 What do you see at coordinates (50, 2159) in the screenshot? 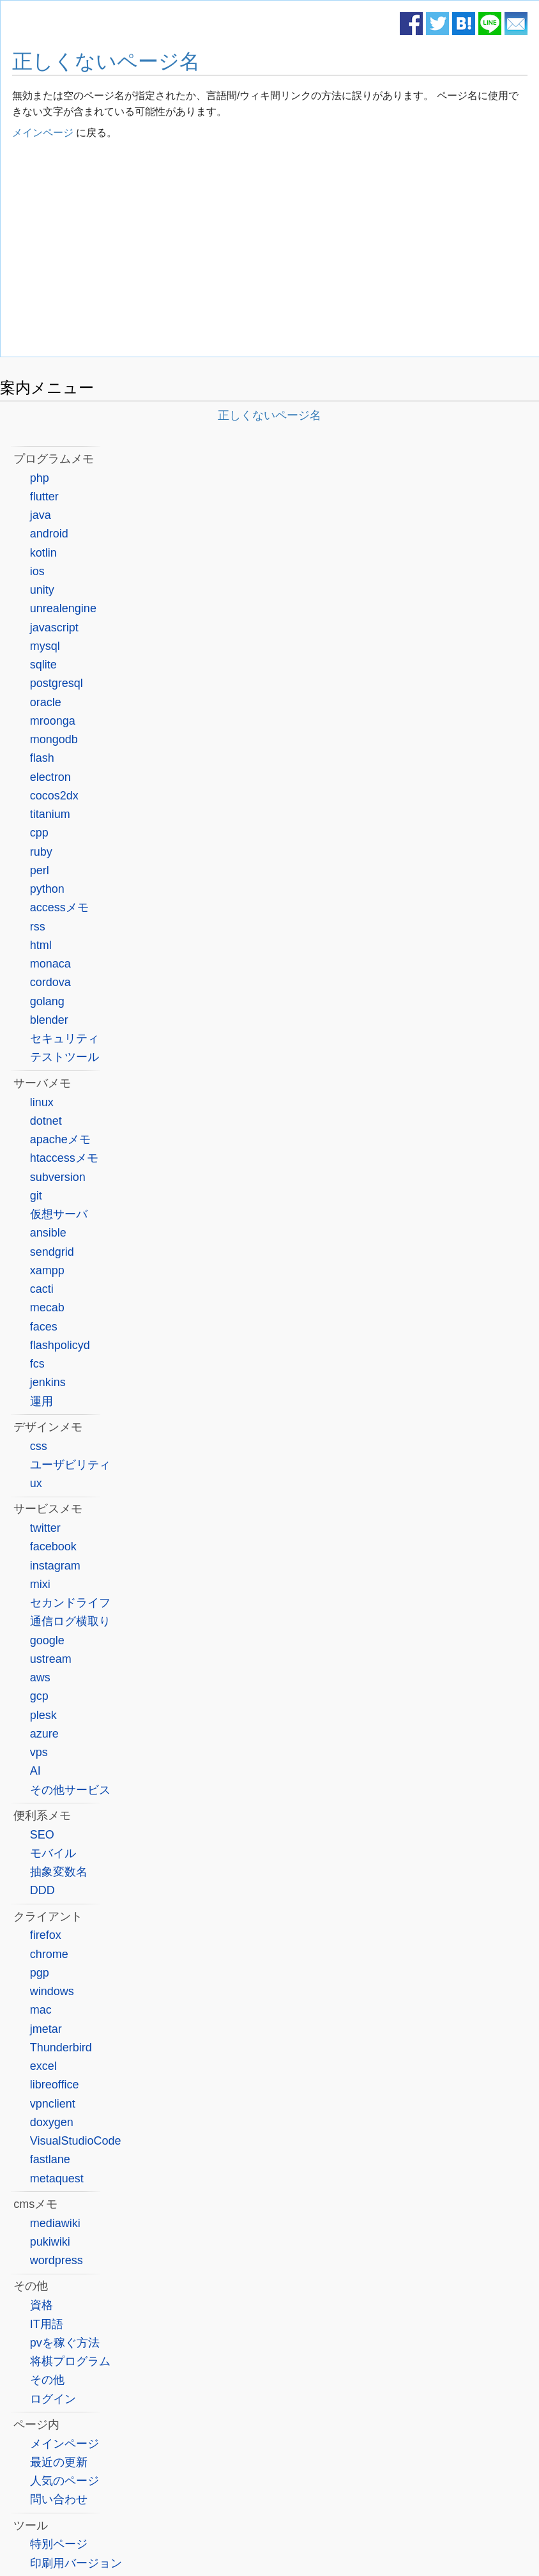
I see `fastlane` at bounding box center [50, 2159].